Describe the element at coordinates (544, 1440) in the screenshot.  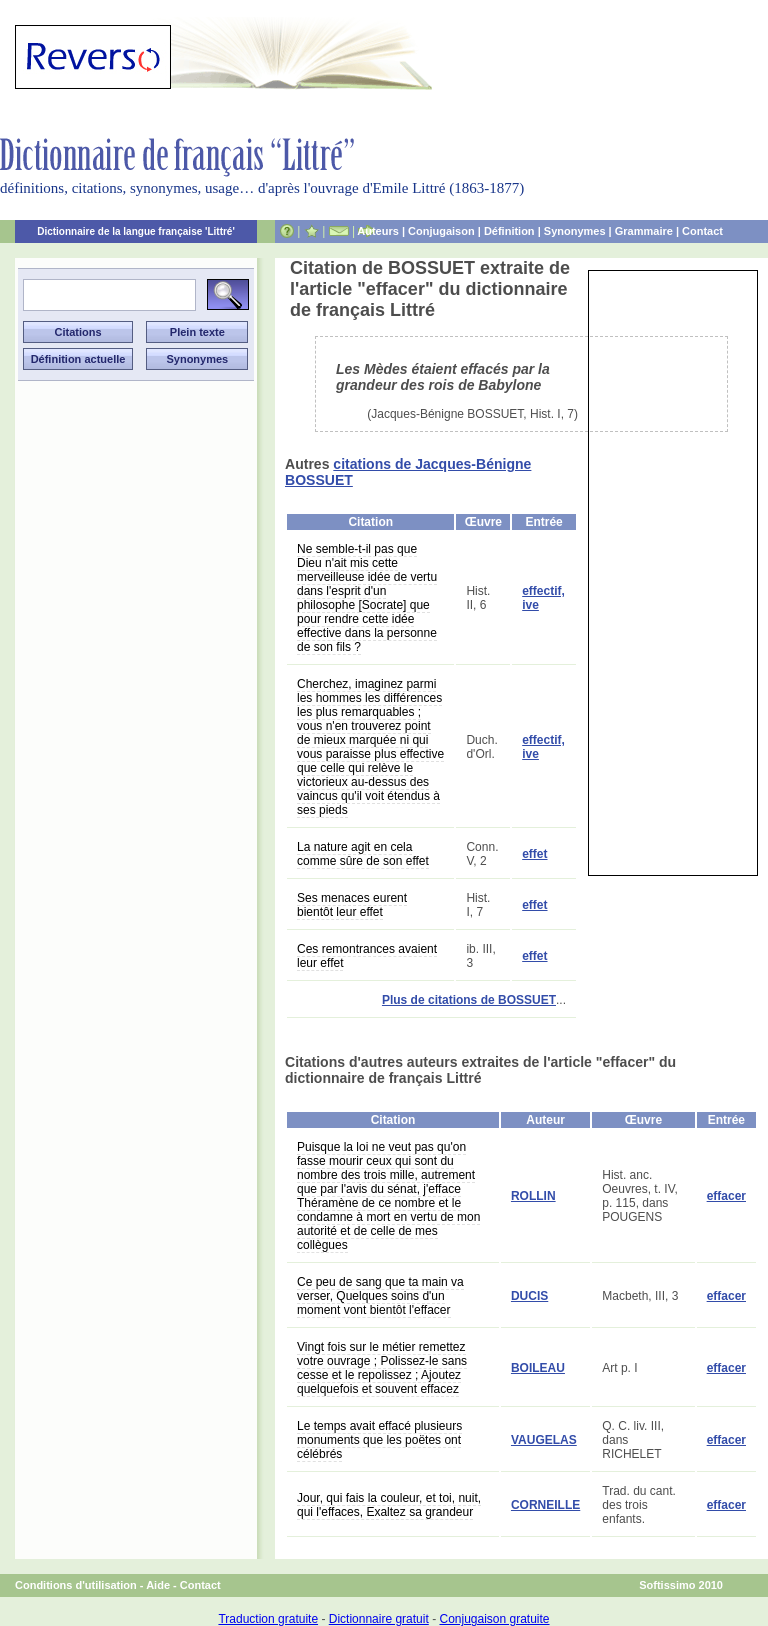
I see `VAUGELAS` at that location.